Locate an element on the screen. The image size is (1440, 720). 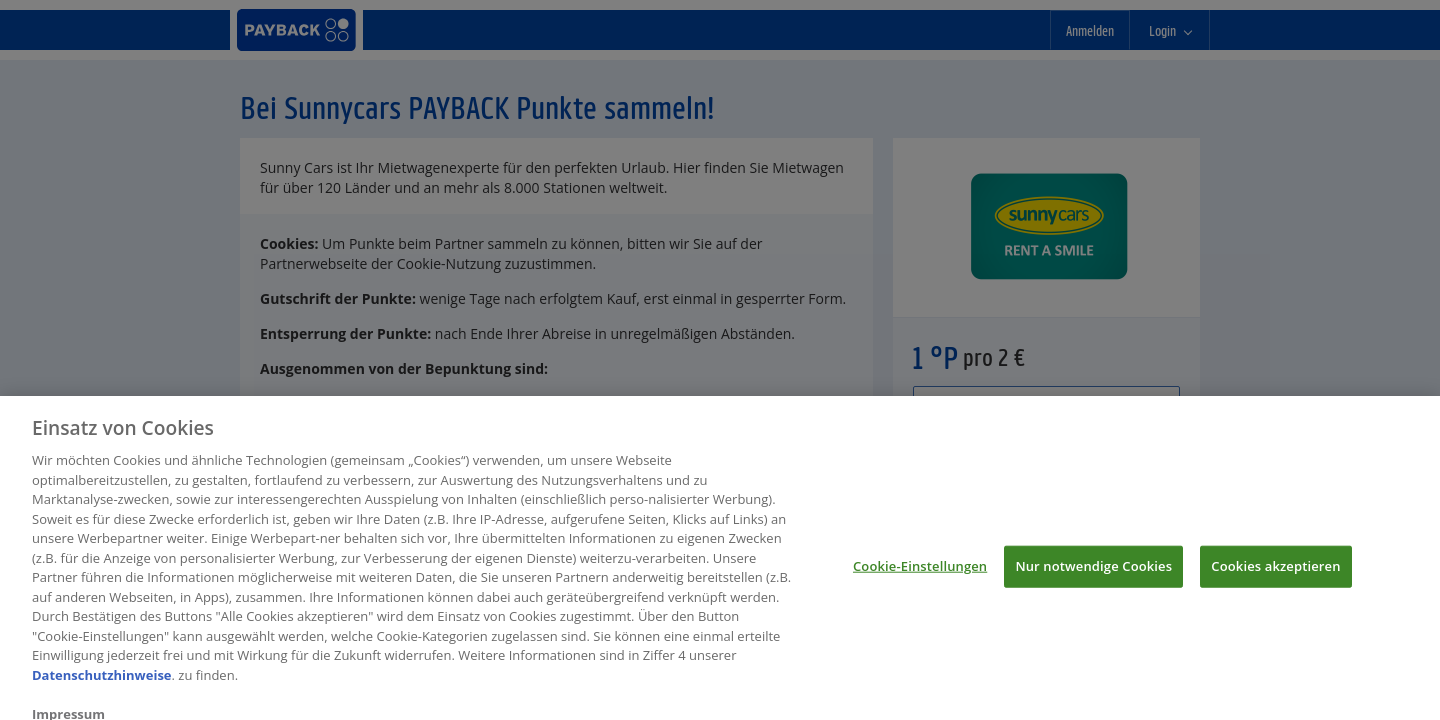
Nur notwendige Cookies is located at coordinates (1093, 576).